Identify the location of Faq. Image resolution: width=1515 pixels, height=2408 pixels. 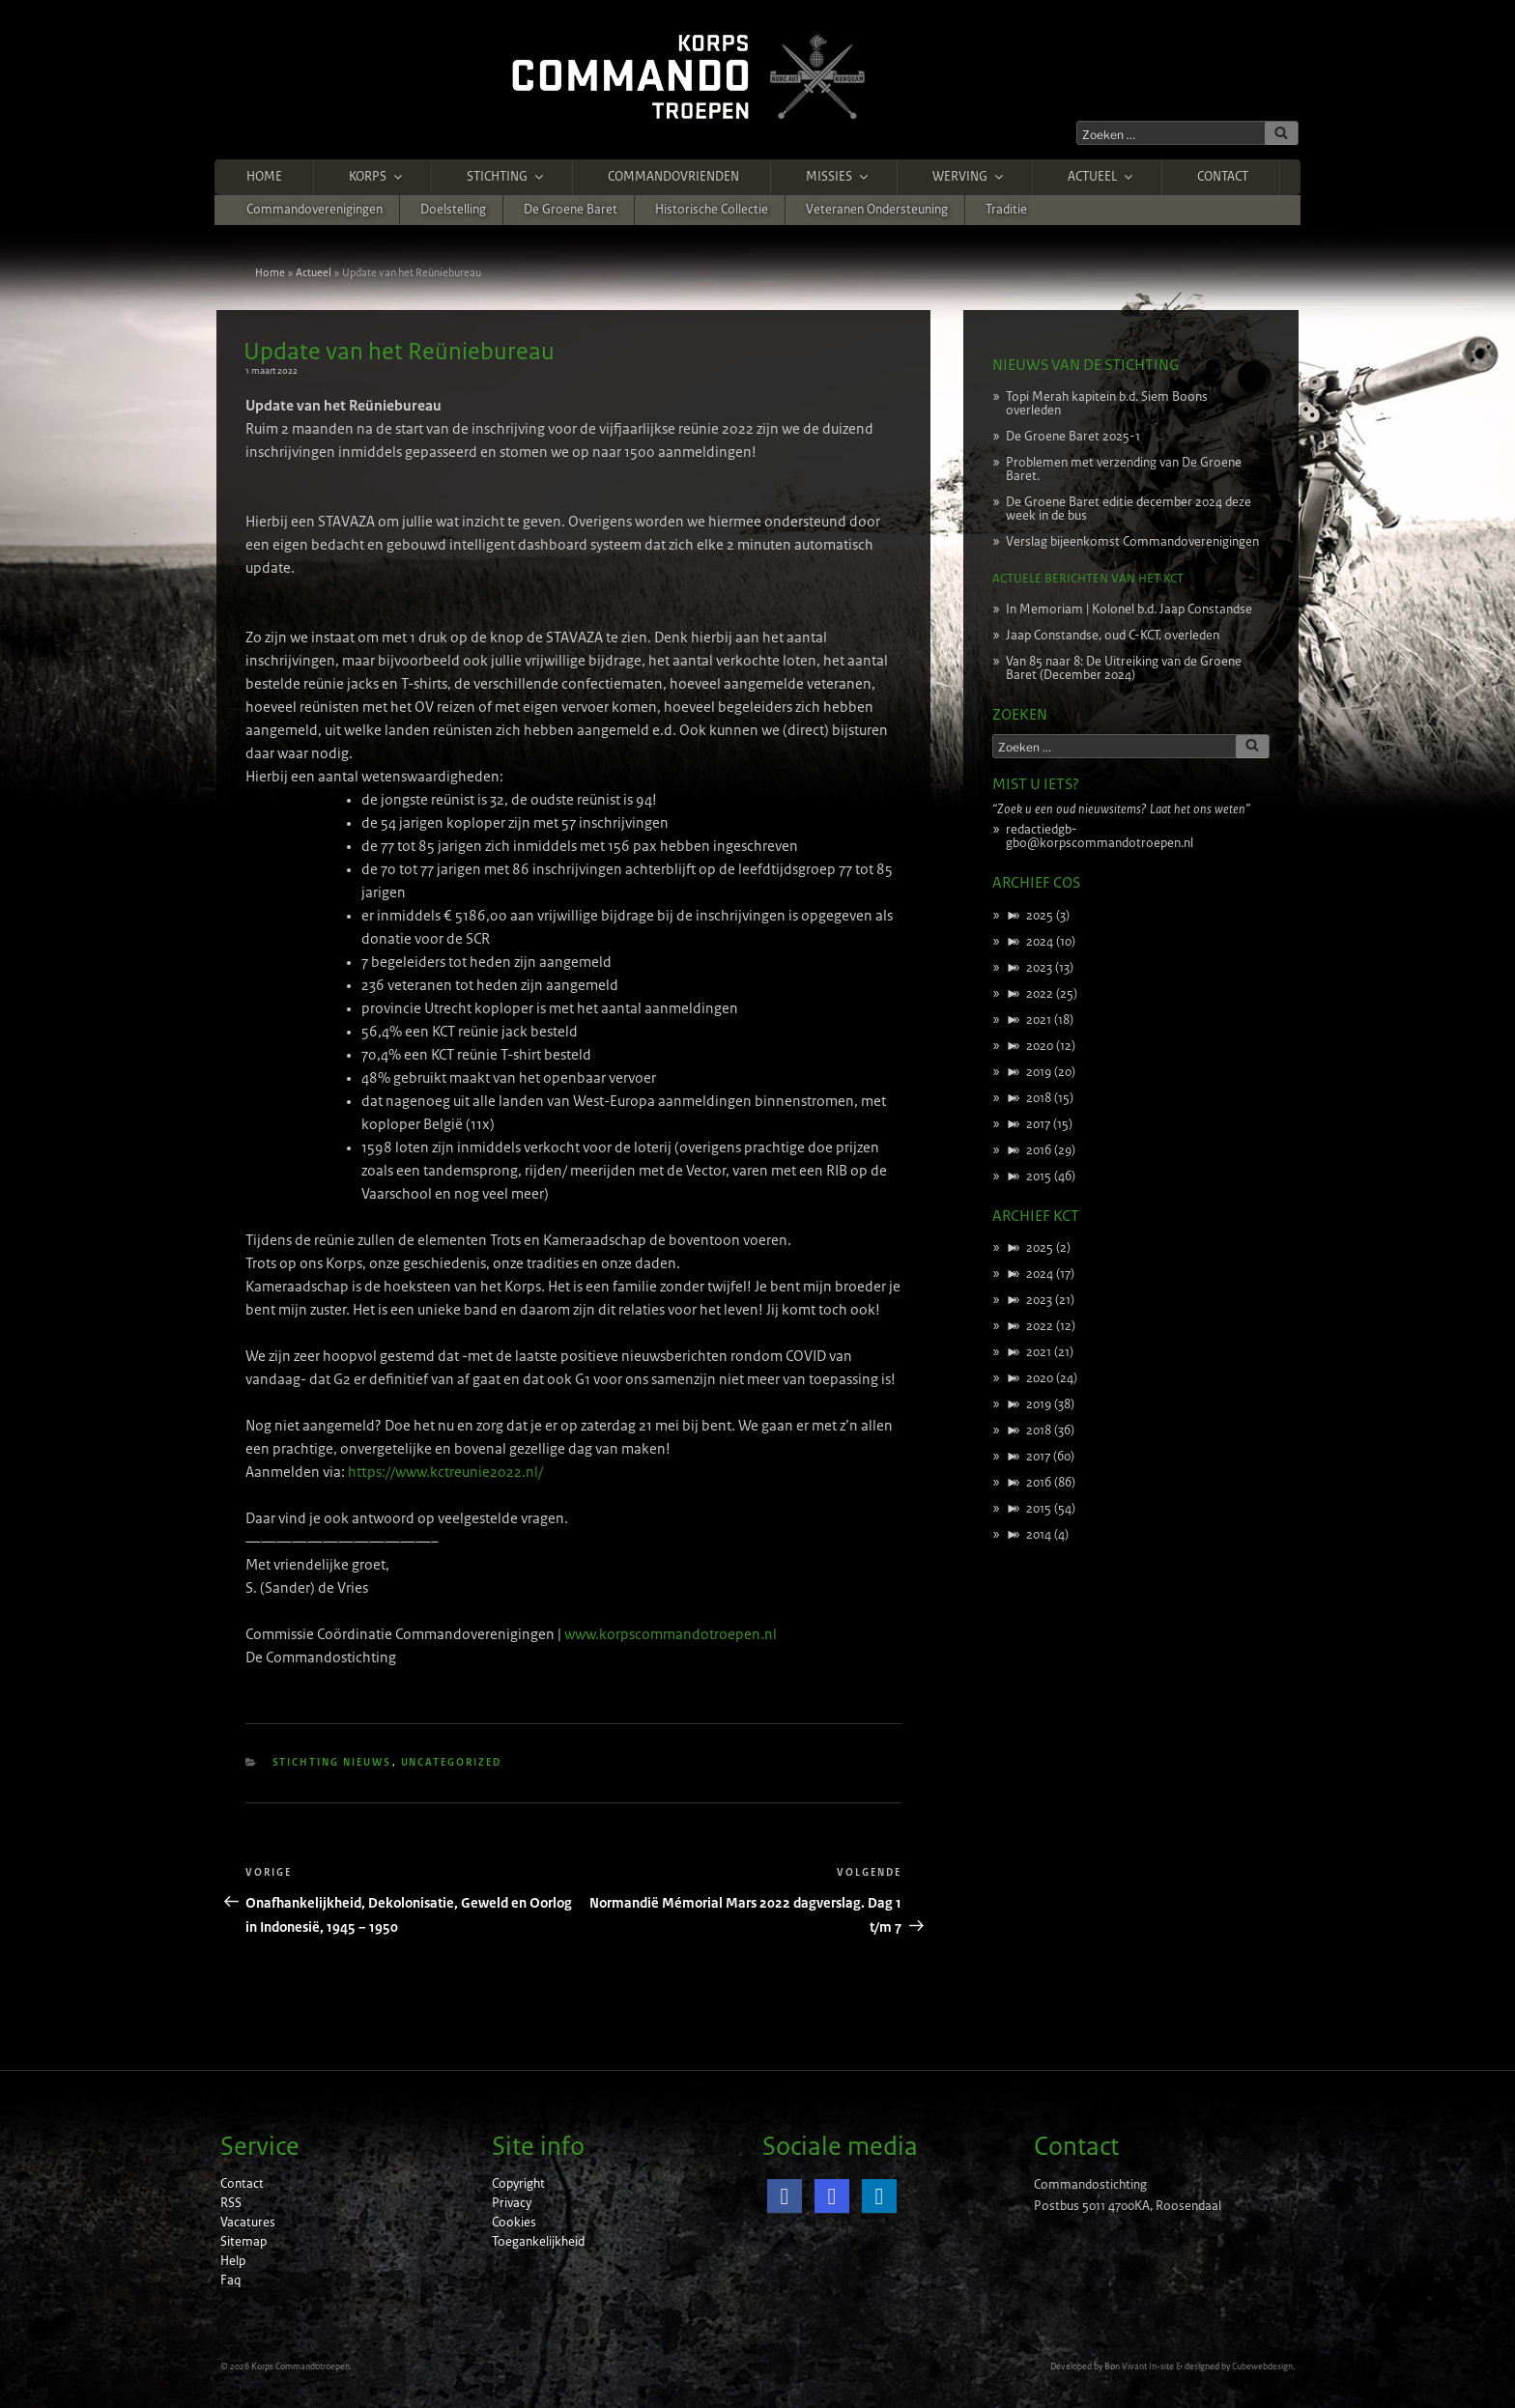
(230, 2280).